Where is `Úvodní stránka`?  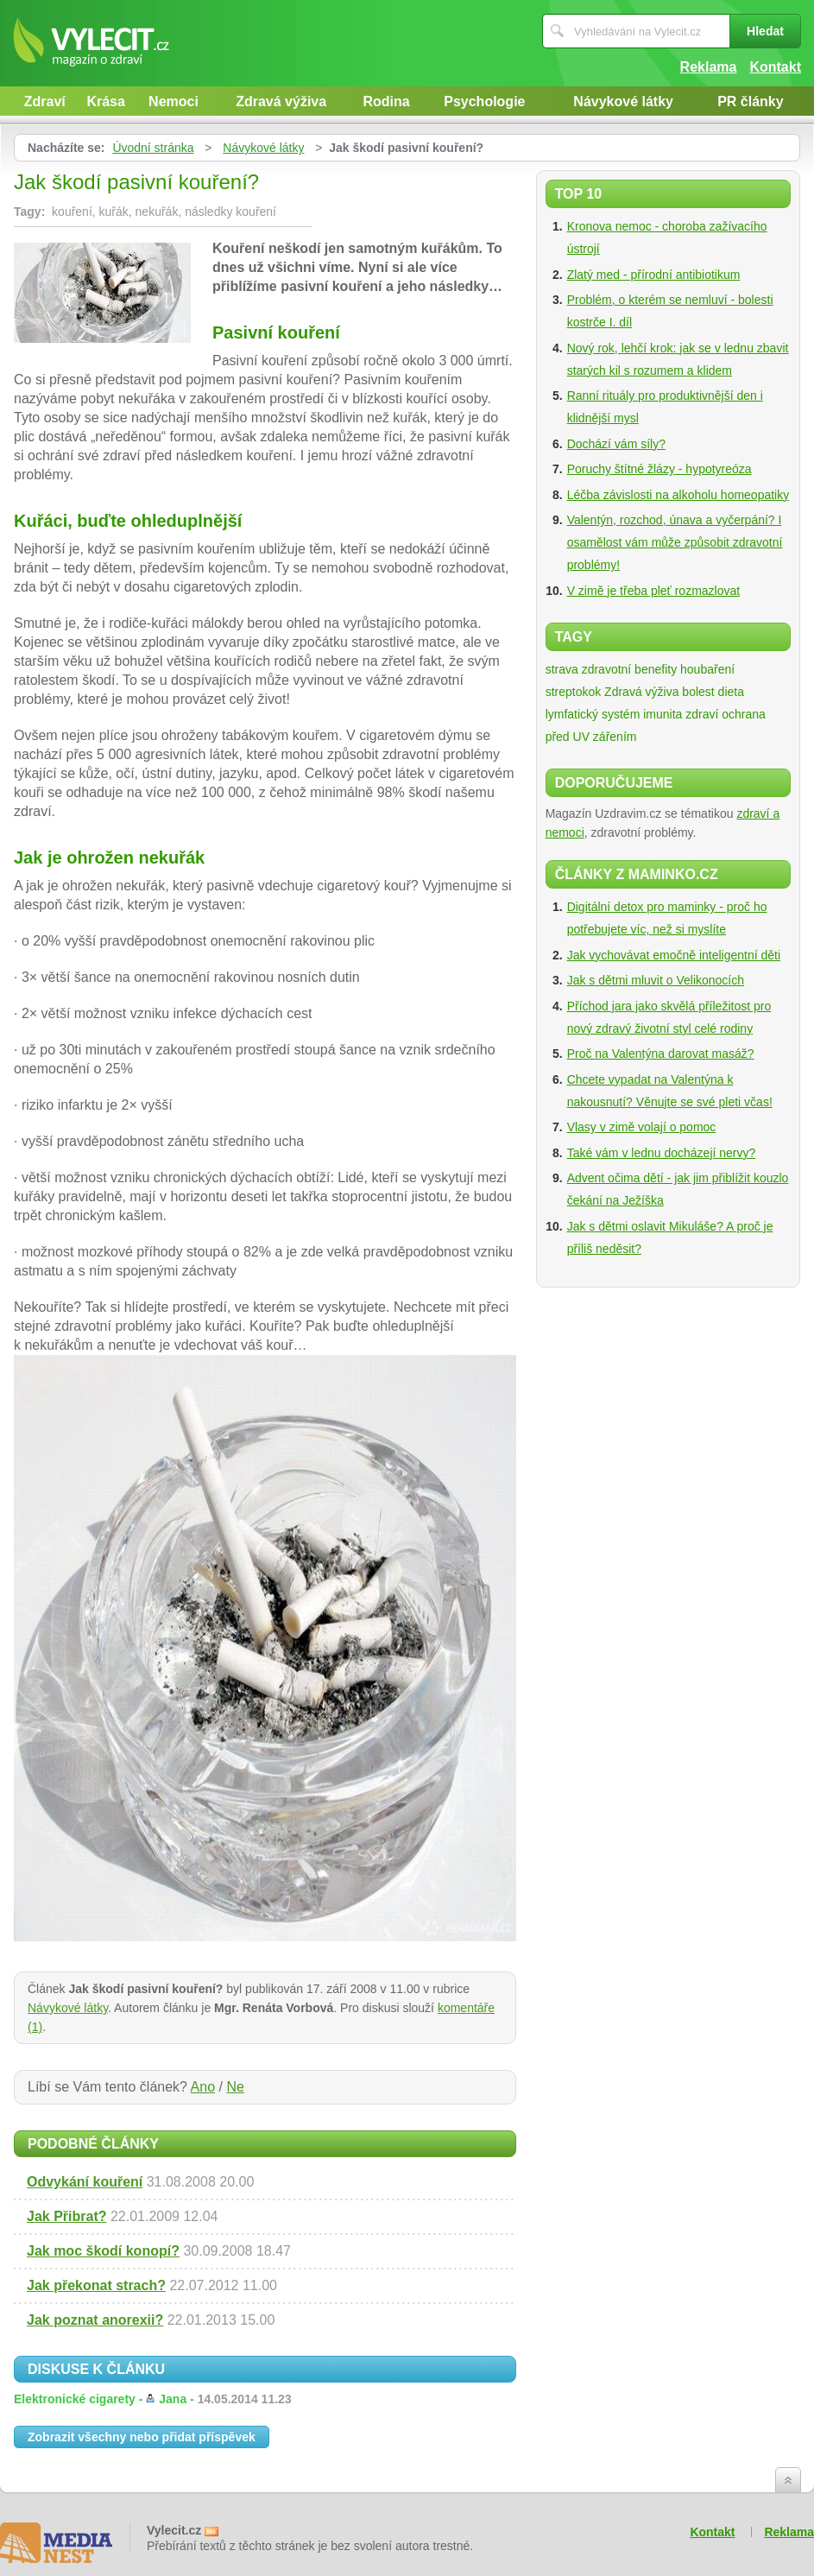
Úvodní stránka is located at coordinates (152, 148).